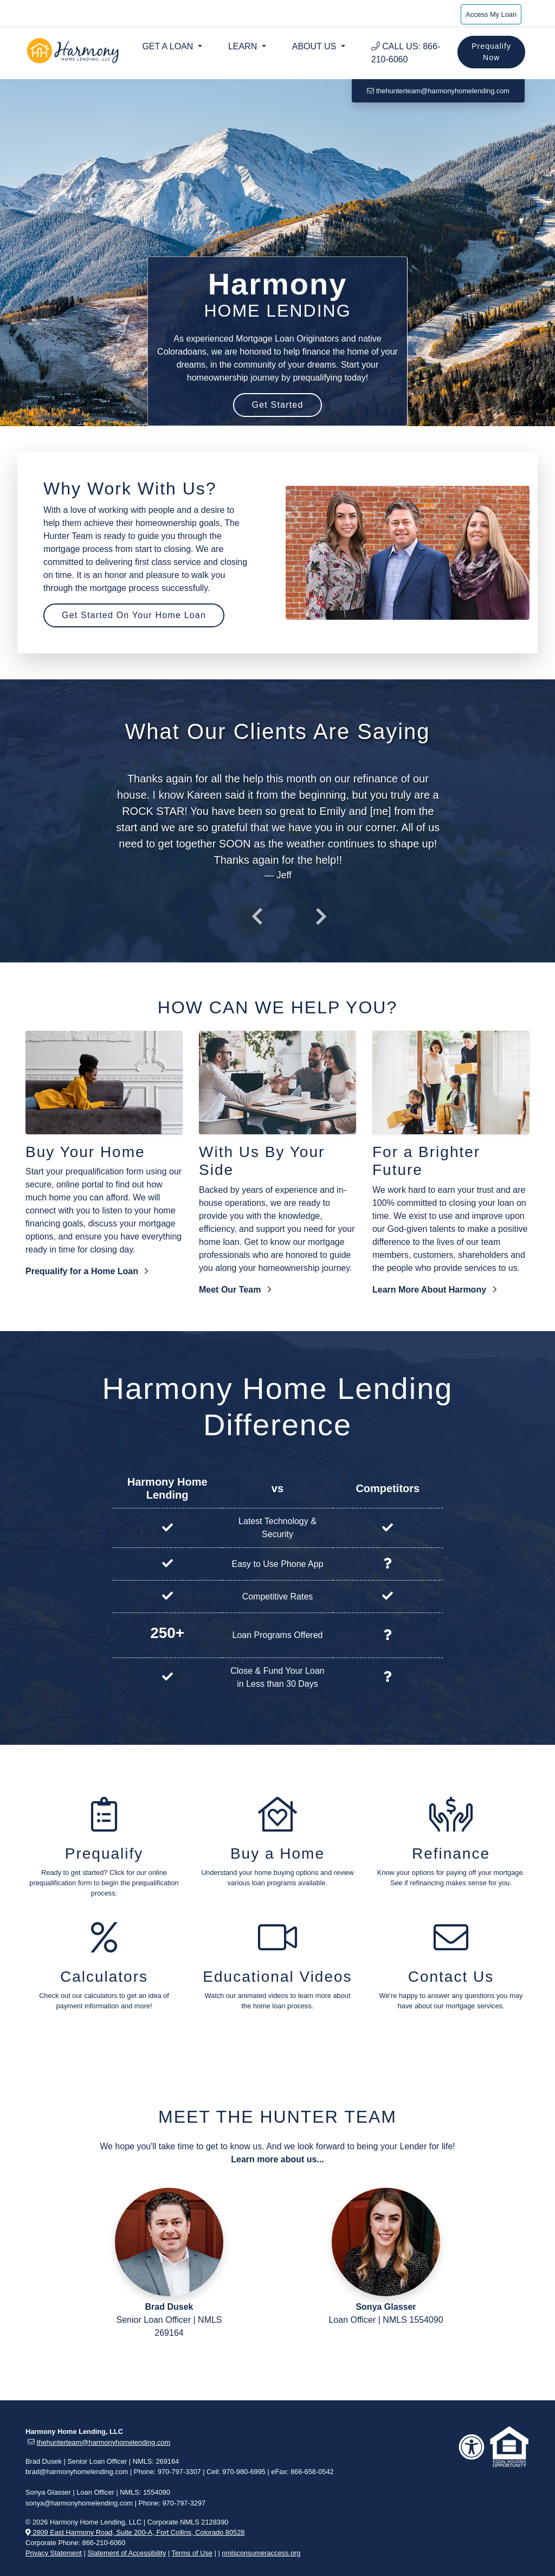 The height and width of the screenshot is (2576, 555). What do you see at coordinates (405, 53) in the screenshot?
I see `Call Us: 866-210-6060` at bounding box center [405, 53].